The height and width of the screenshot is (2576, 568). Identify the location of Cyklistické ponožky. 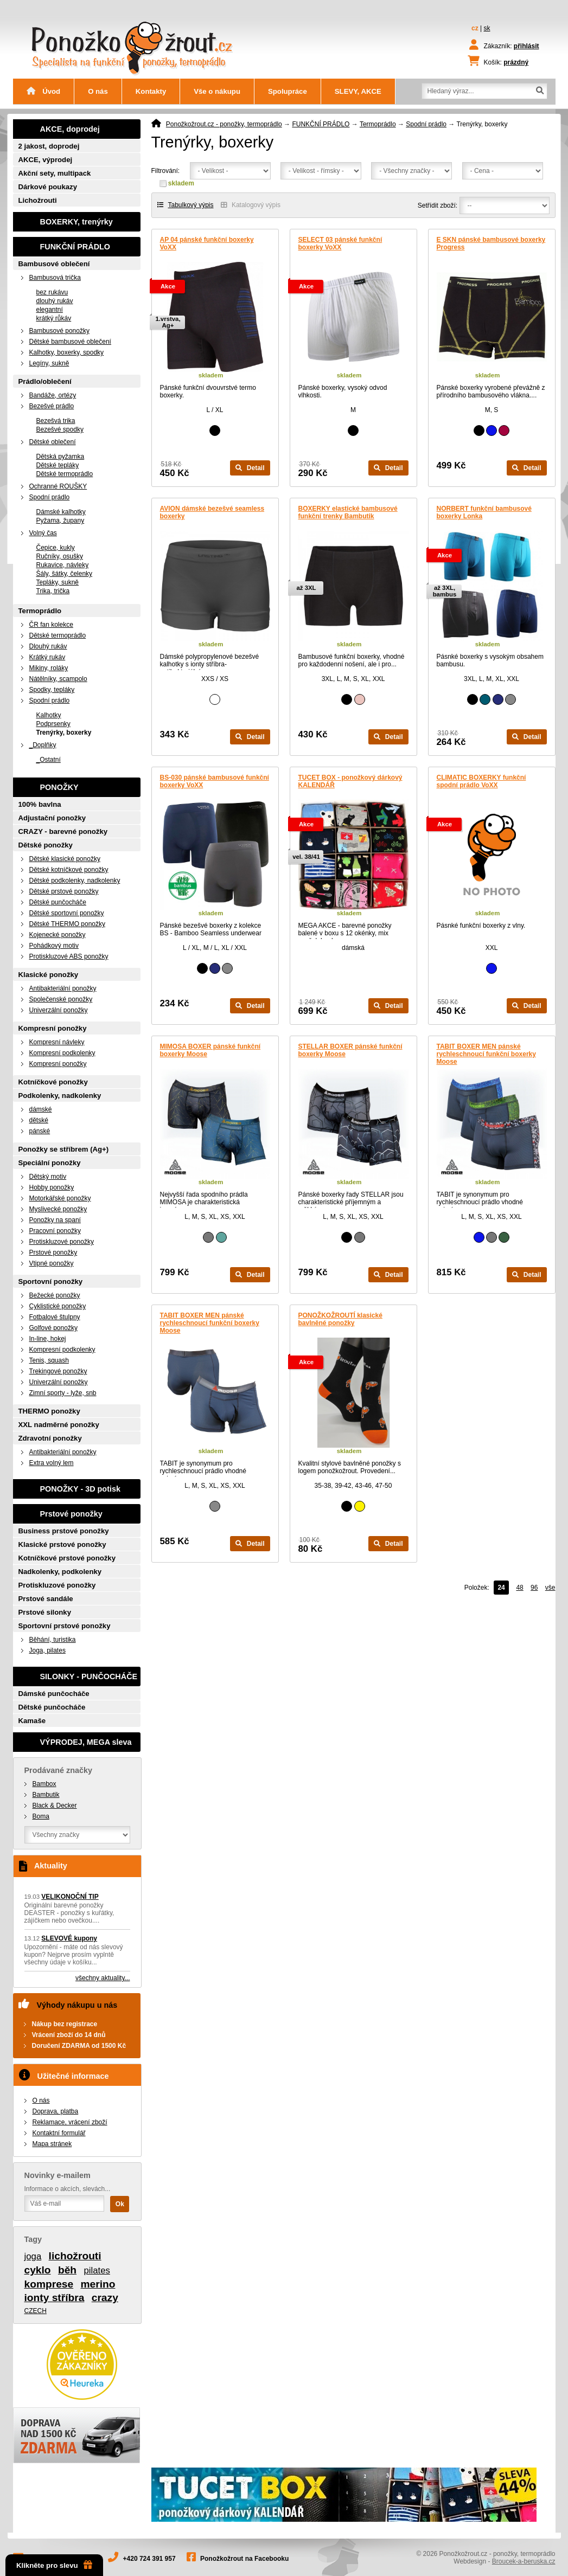
(57, 1306).